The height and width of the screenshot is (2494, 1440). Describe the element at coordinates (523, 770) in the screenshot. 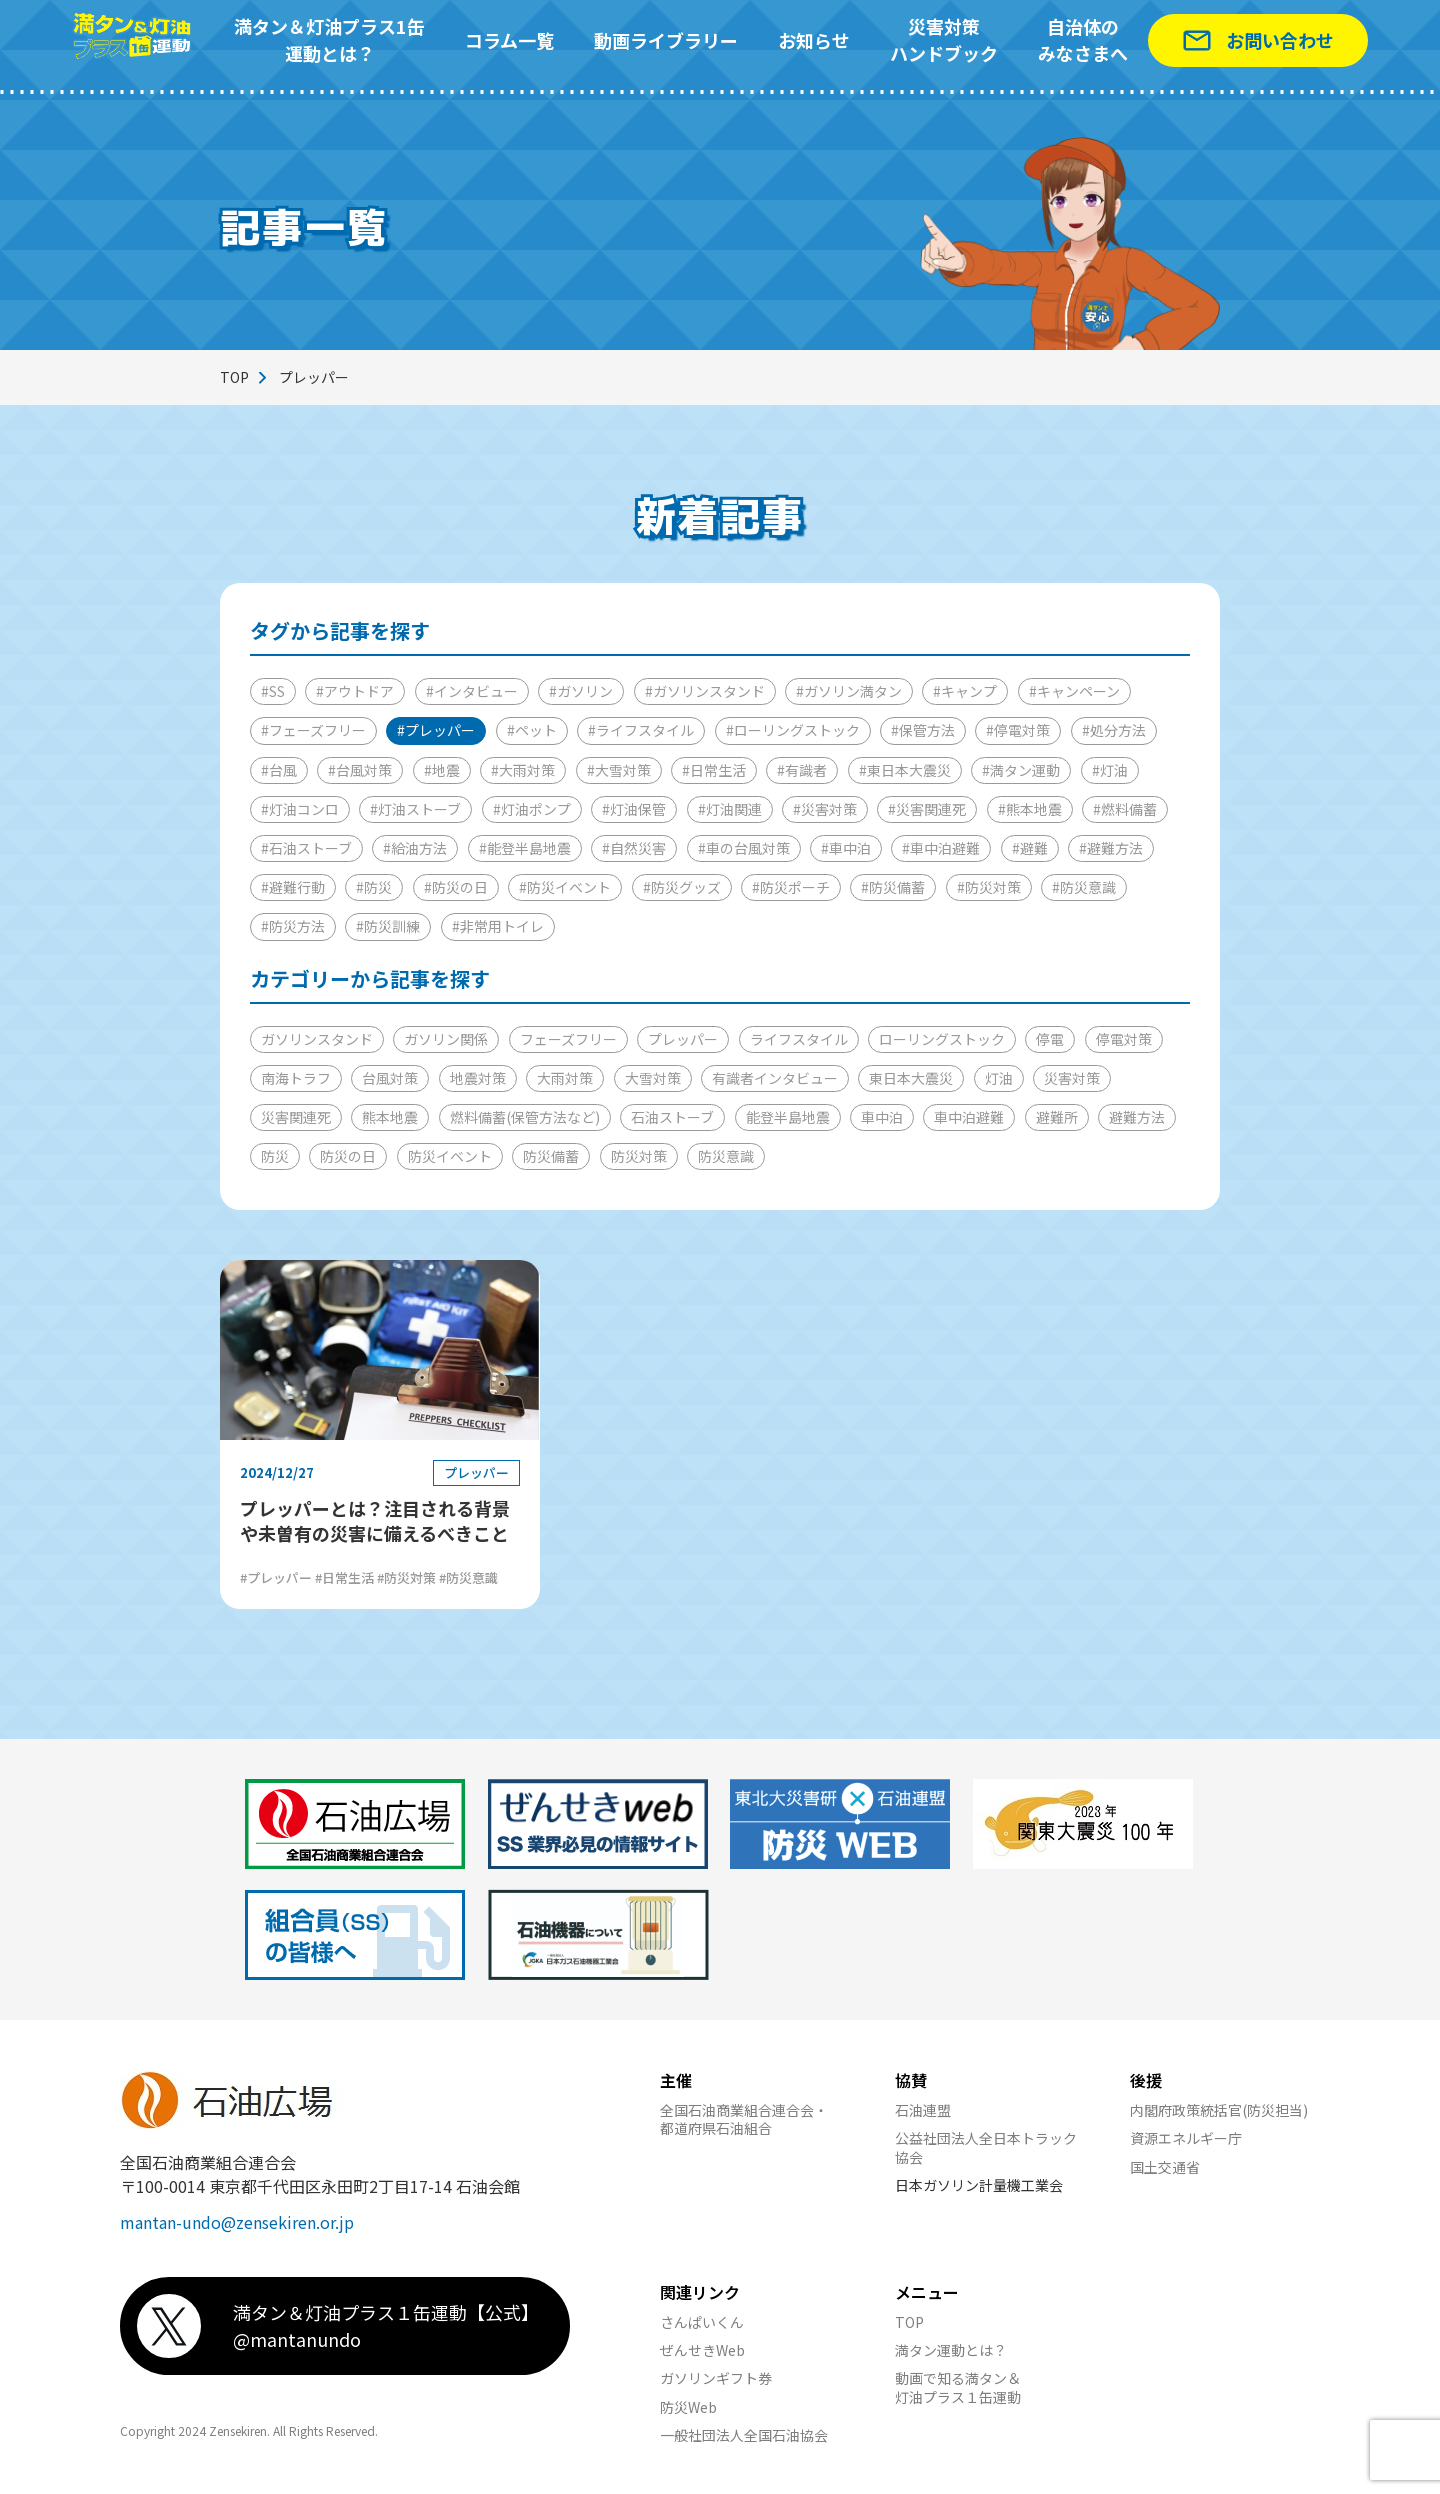

I see `#大雨対策` at that location.